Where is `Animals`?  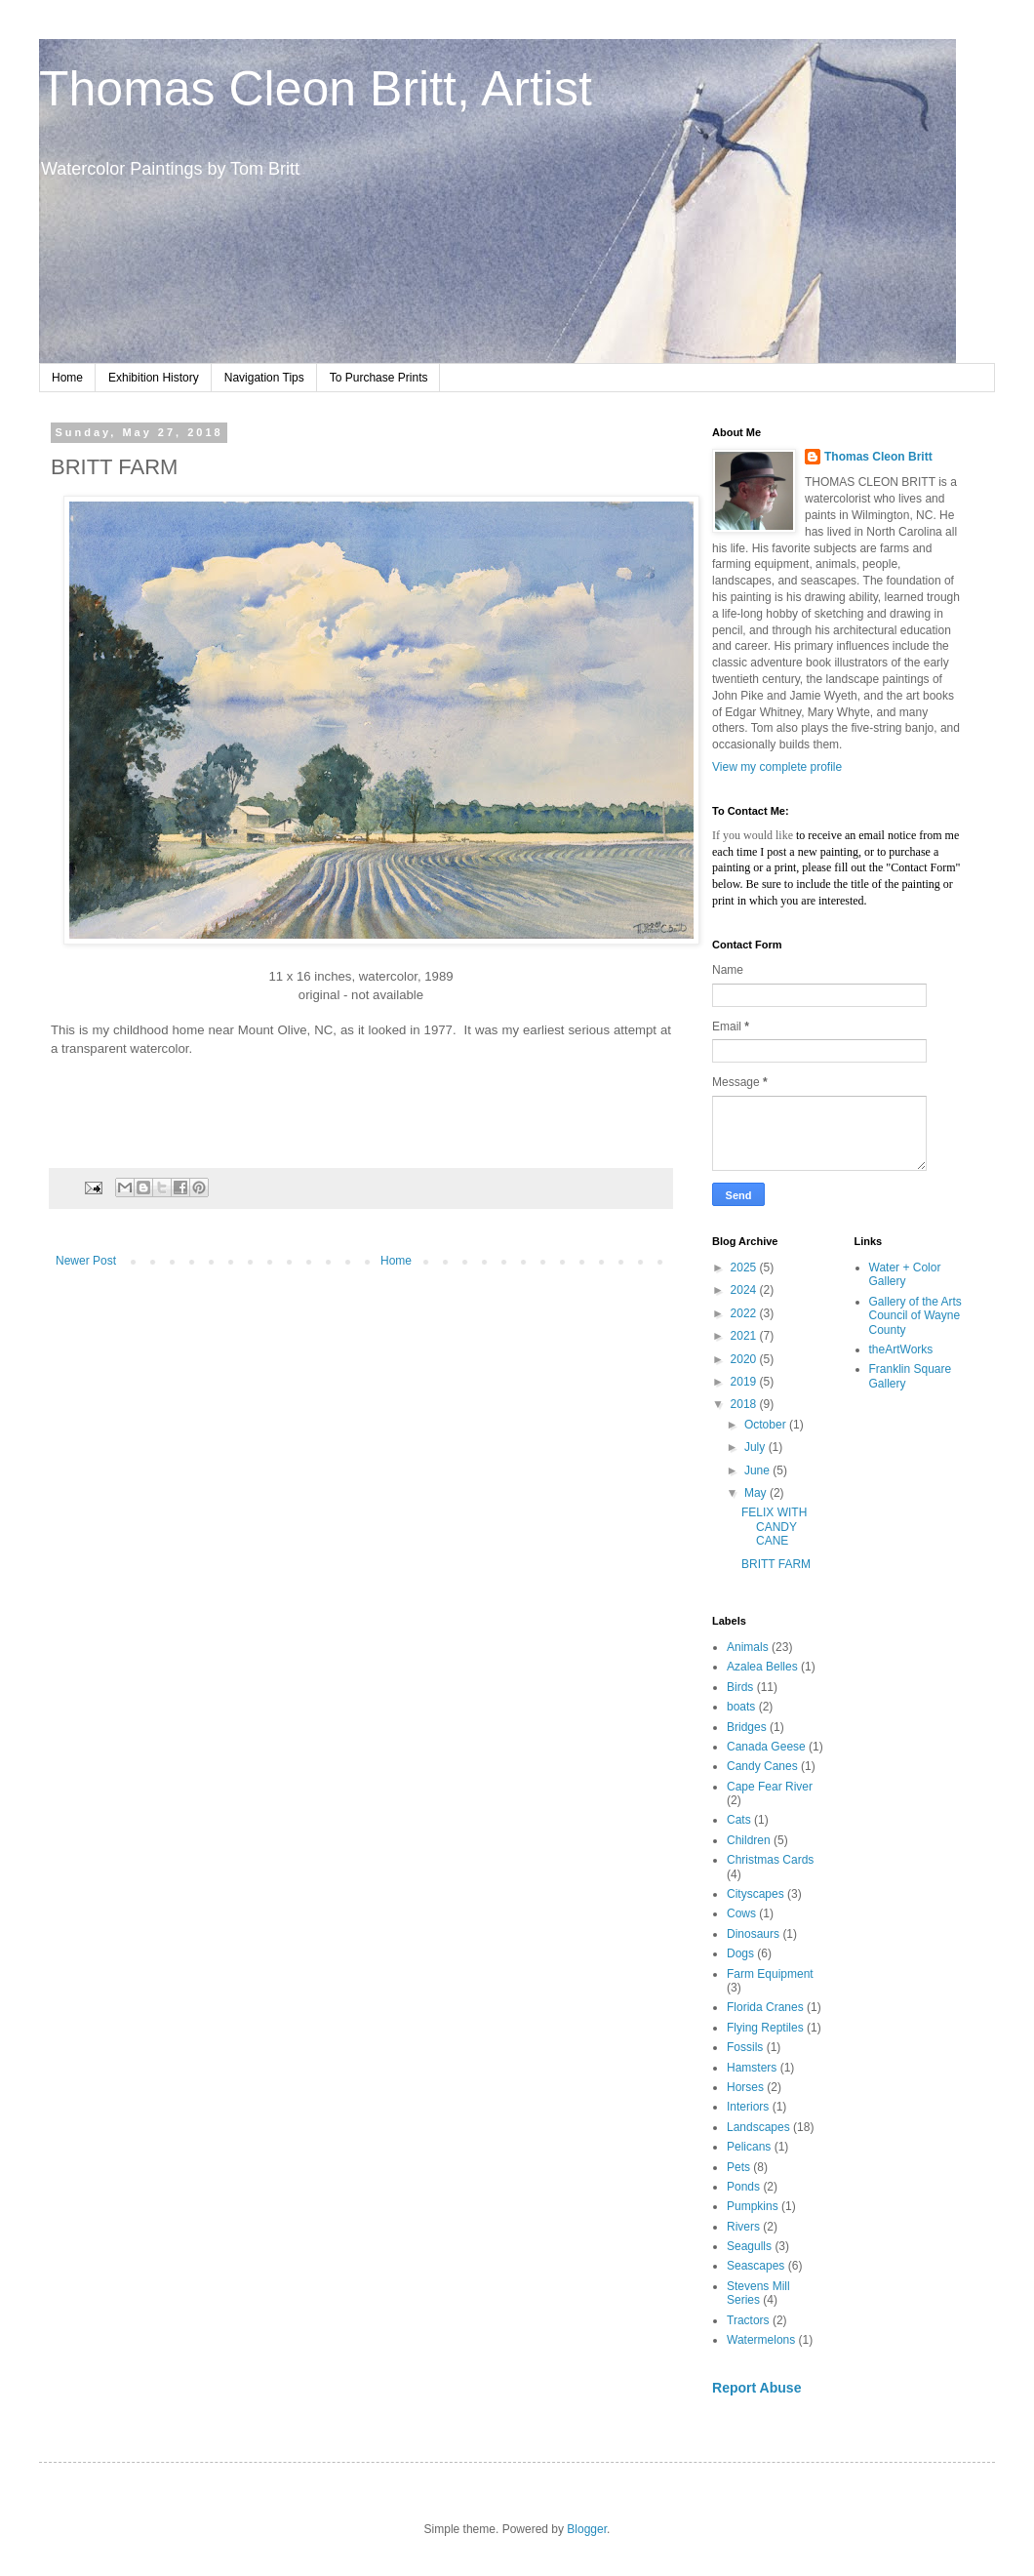
Animals is located at coordinates (748, 1647).